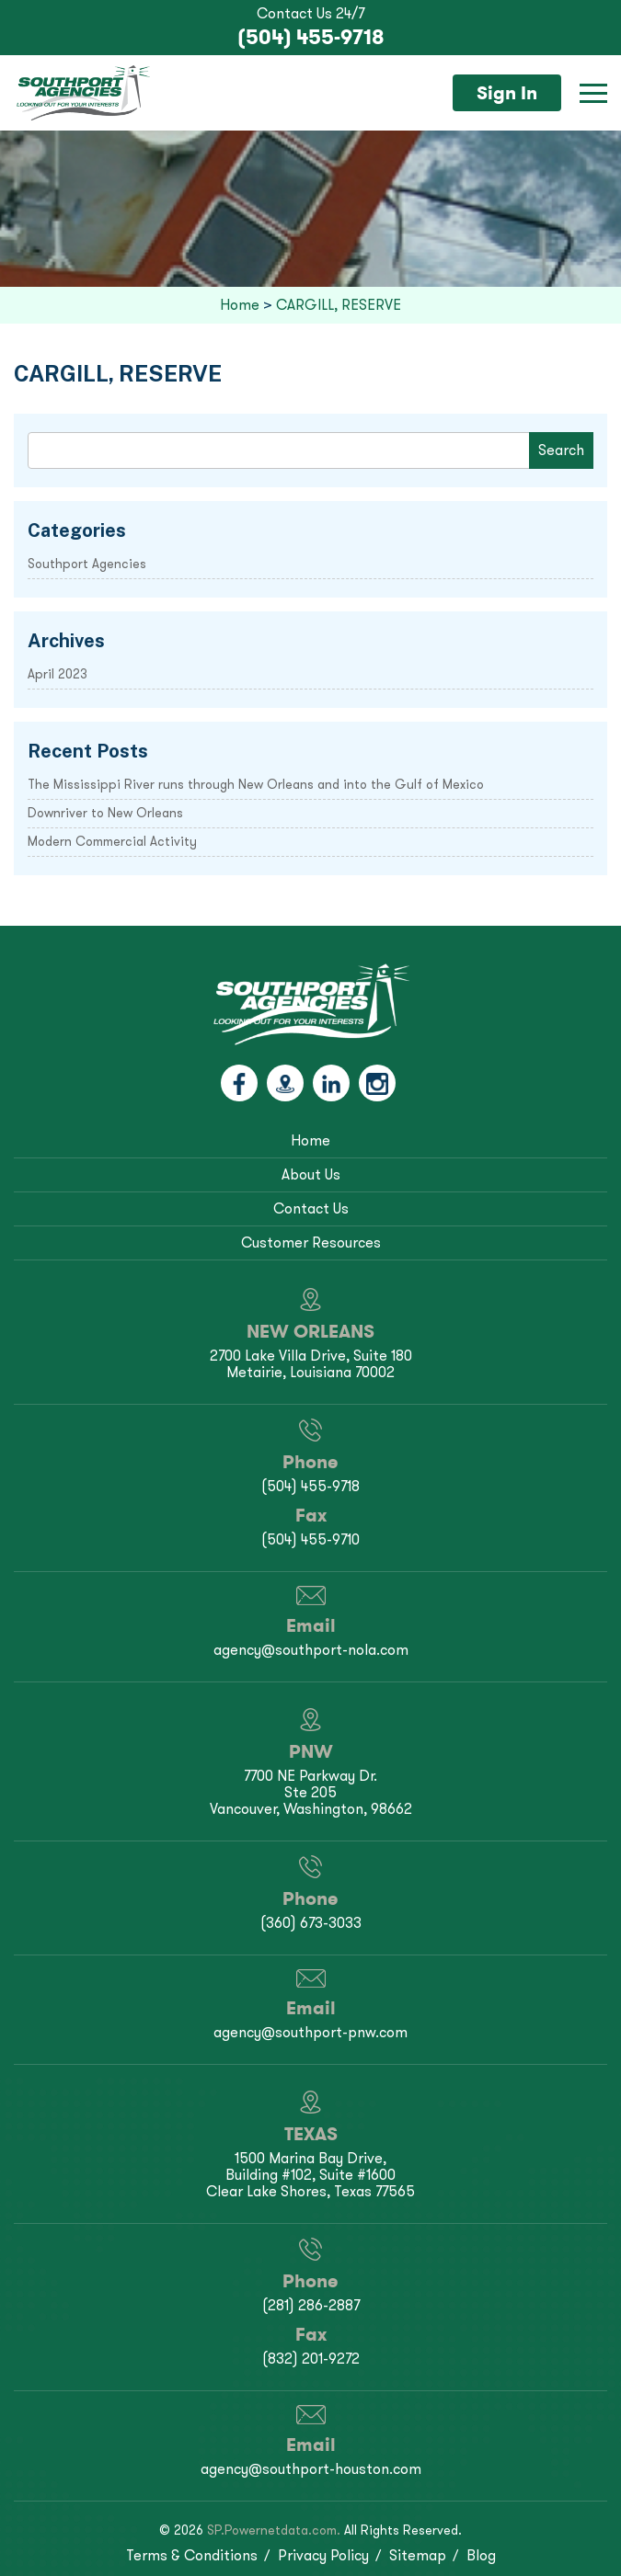  Describe the element at coordinates (311, 1208) in the screenshot. I see `Contact Us` at that location.